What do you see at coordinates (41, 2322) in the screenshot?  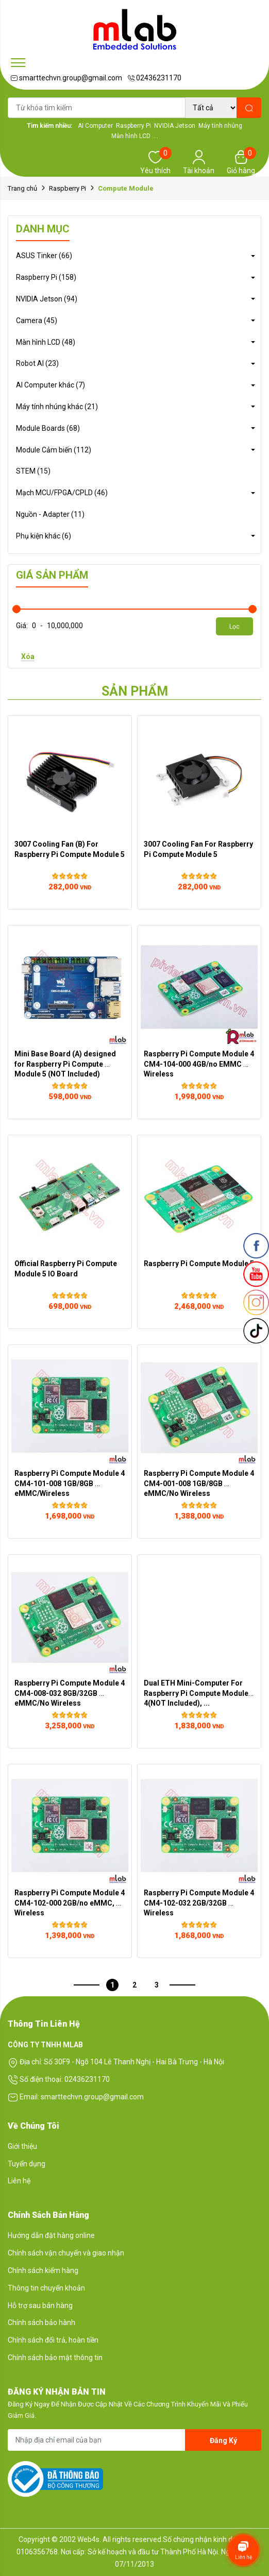 I see `Chính sách bảo hành` at bounding box center [41, 2322].